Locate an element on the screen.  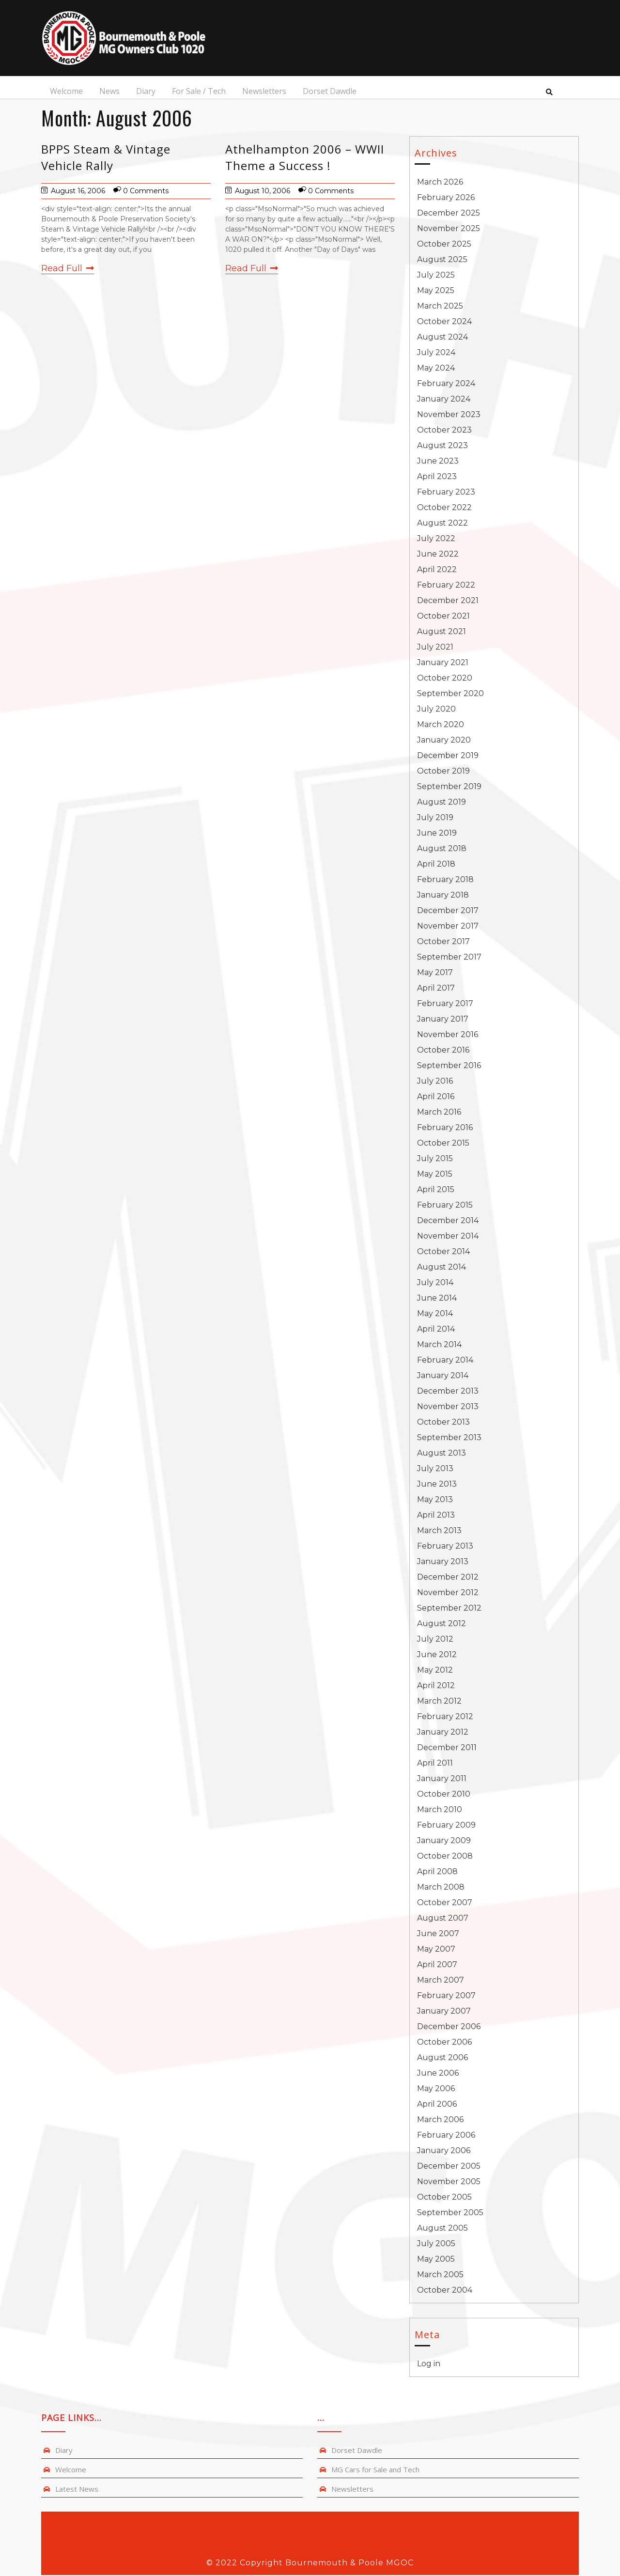
October 2025 is located at coordinates (444, 244).